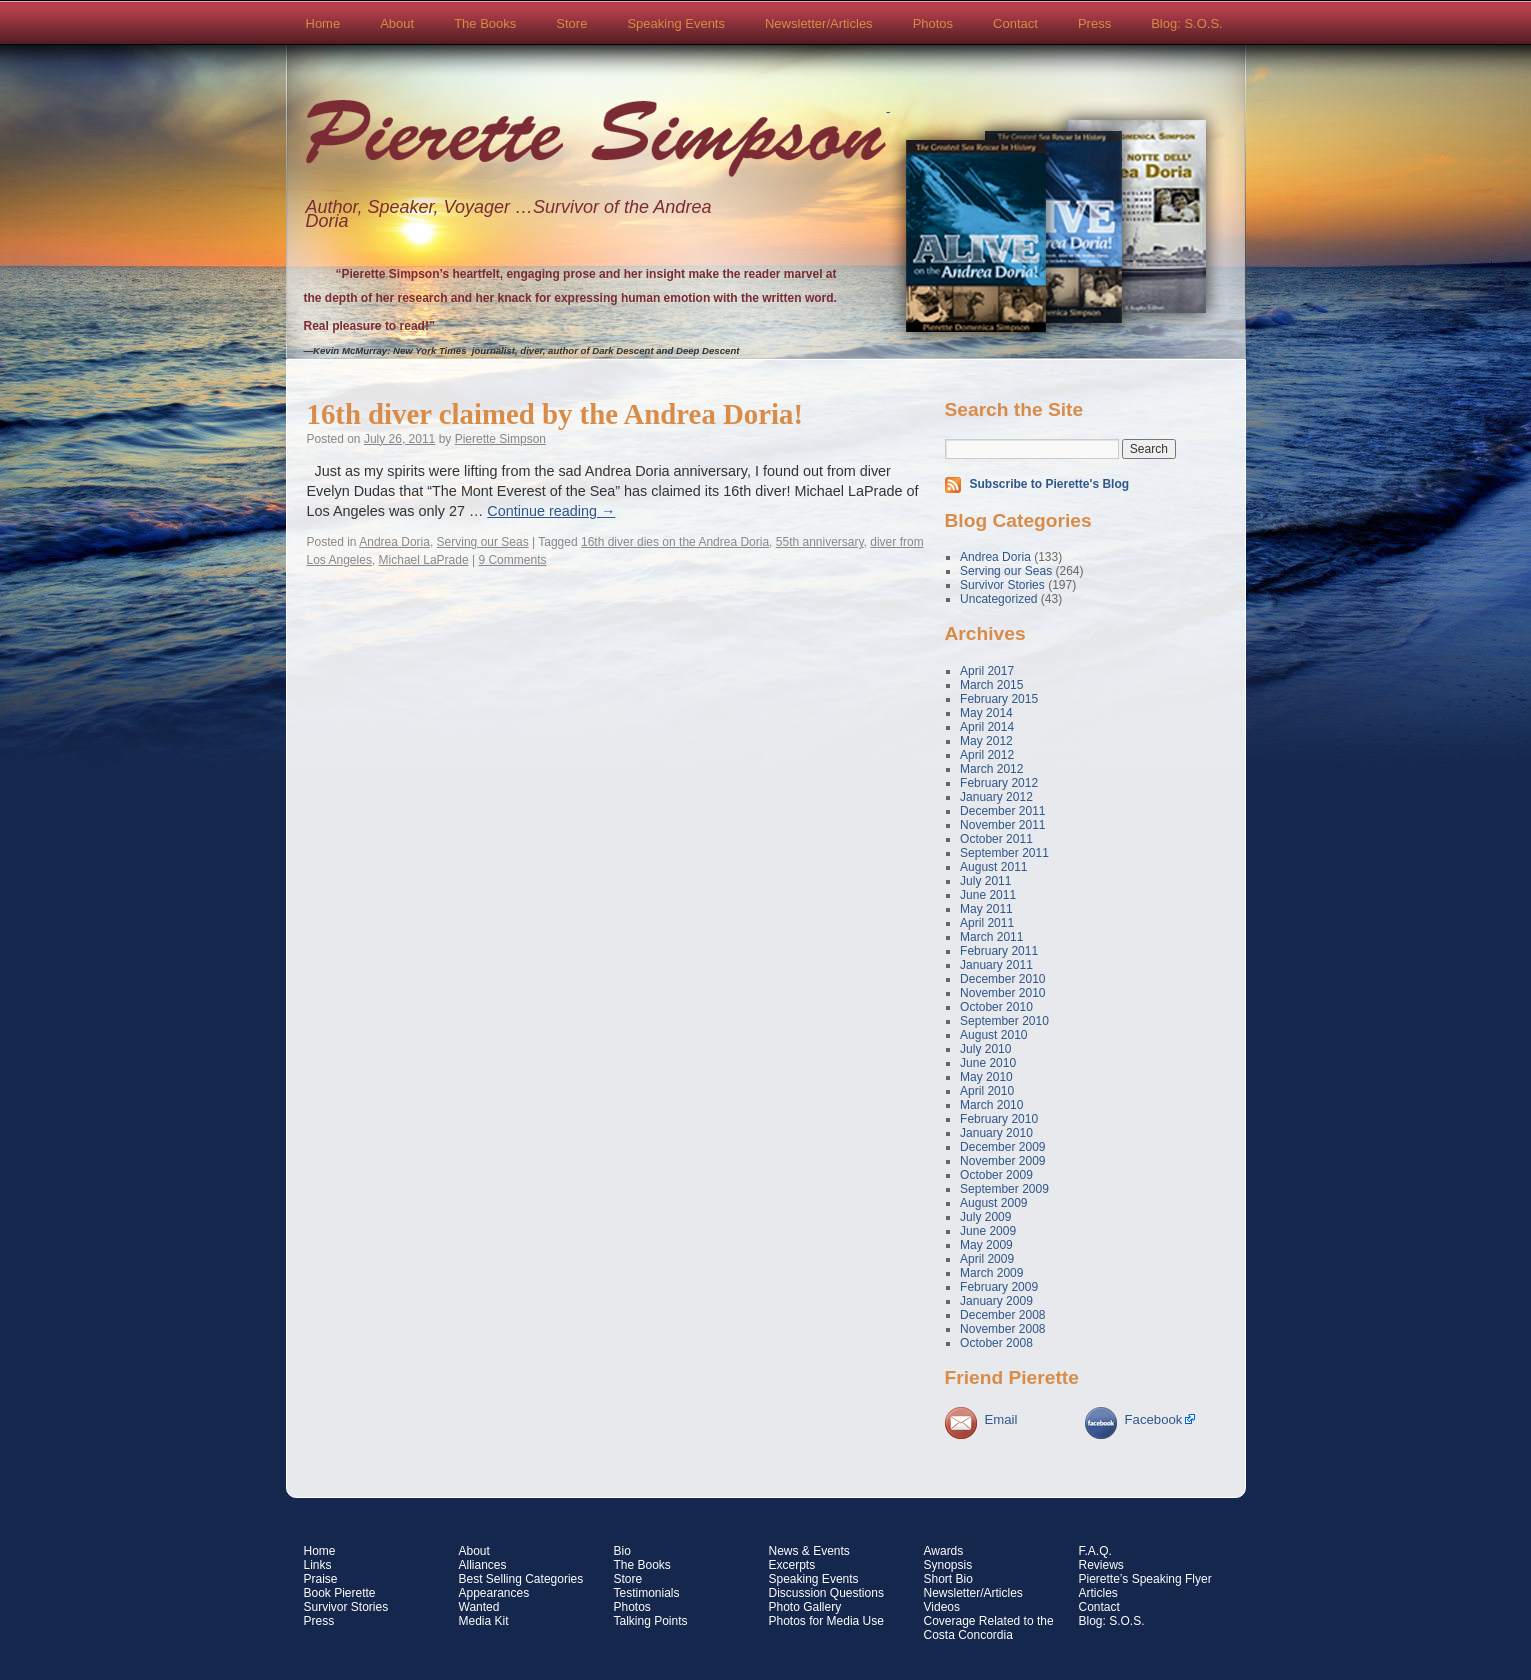  Describe the element at coordinates (479, 1607) in the screenshot. I see `Wanted` at that location.